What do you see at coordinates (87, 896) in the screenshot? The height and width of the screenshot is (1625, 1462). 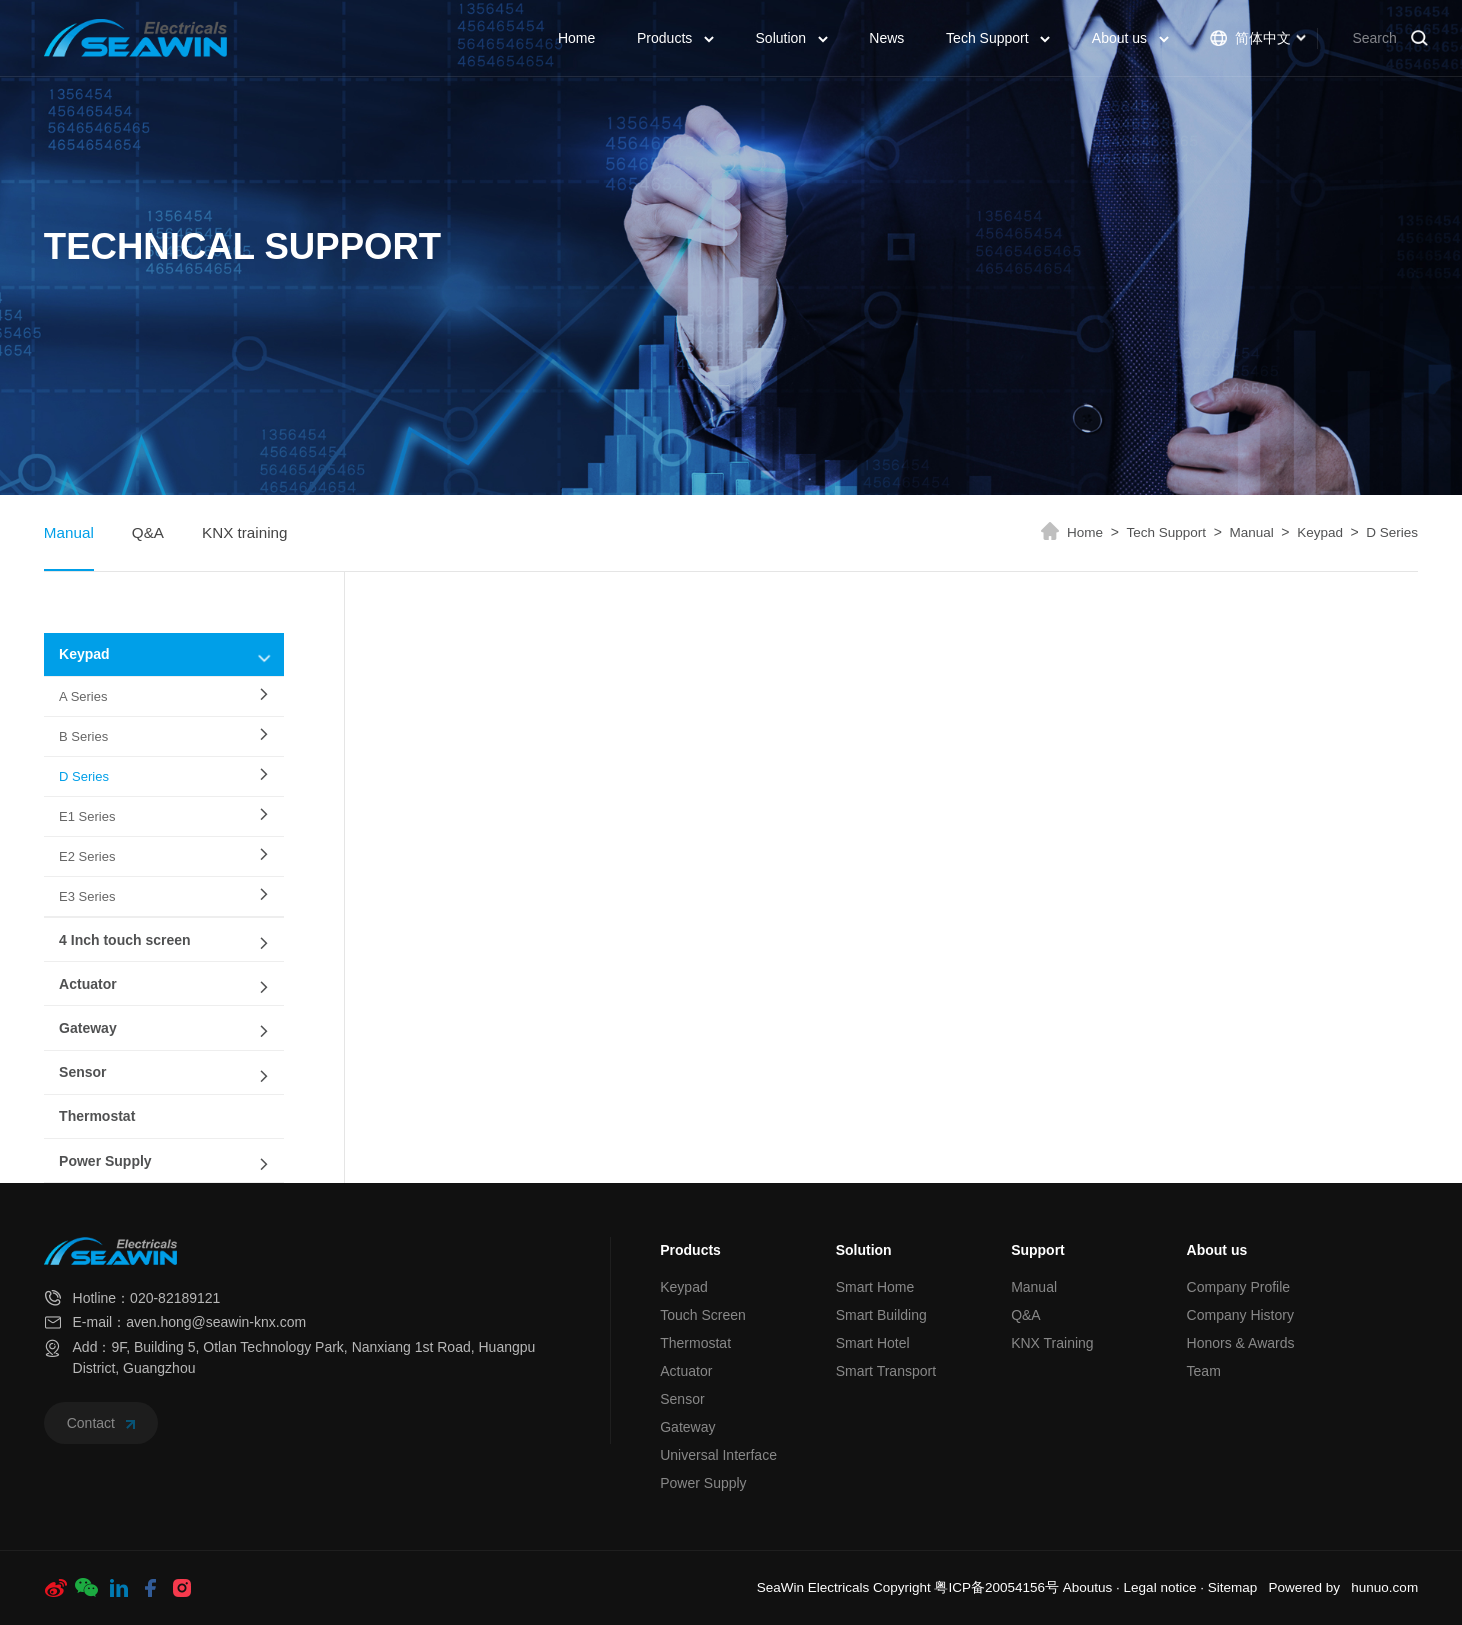 I see `E3 Series` at bounding box center [87, 896].